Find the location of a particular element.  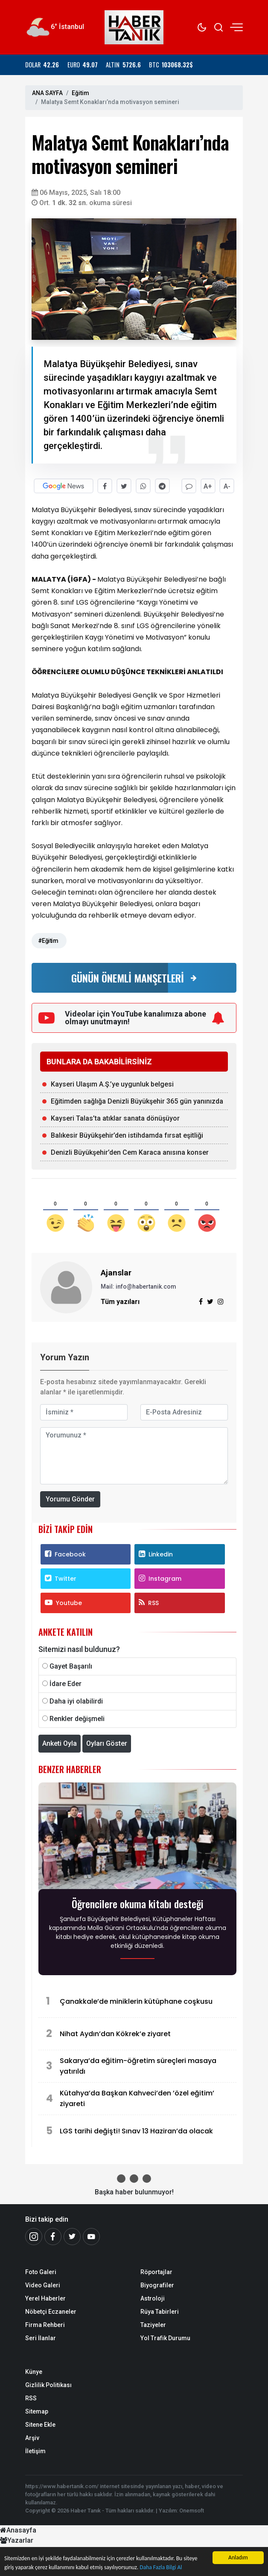

Sitene Ekle is located at coordinates (40, 2424).